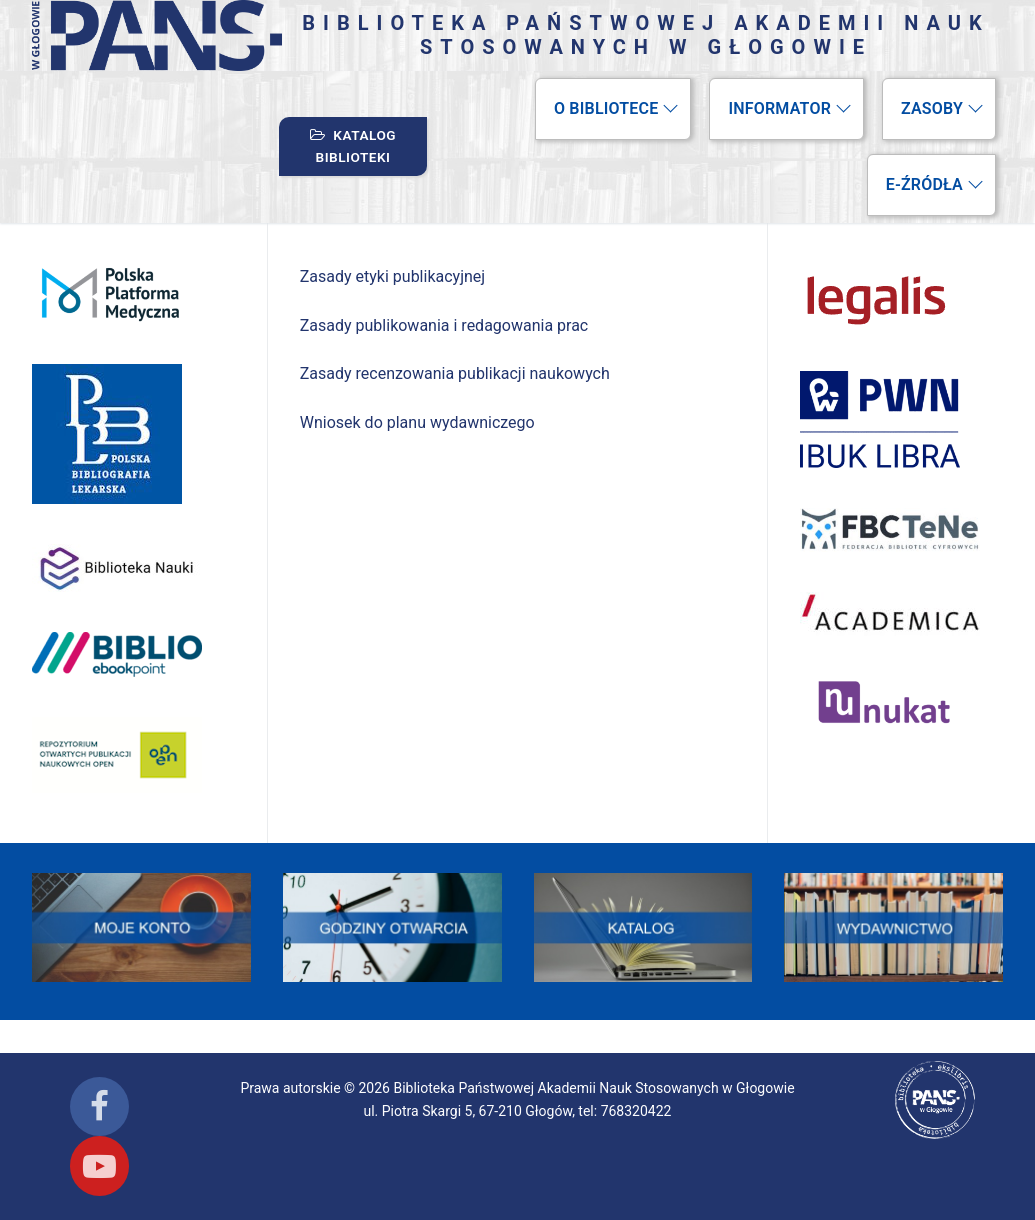 This screenshot has width=1035, height=1220. Describe the element at coordinates (455, 373) in the screenshot. I see `Zasady recenzowania publikacji naukowych` at that location.